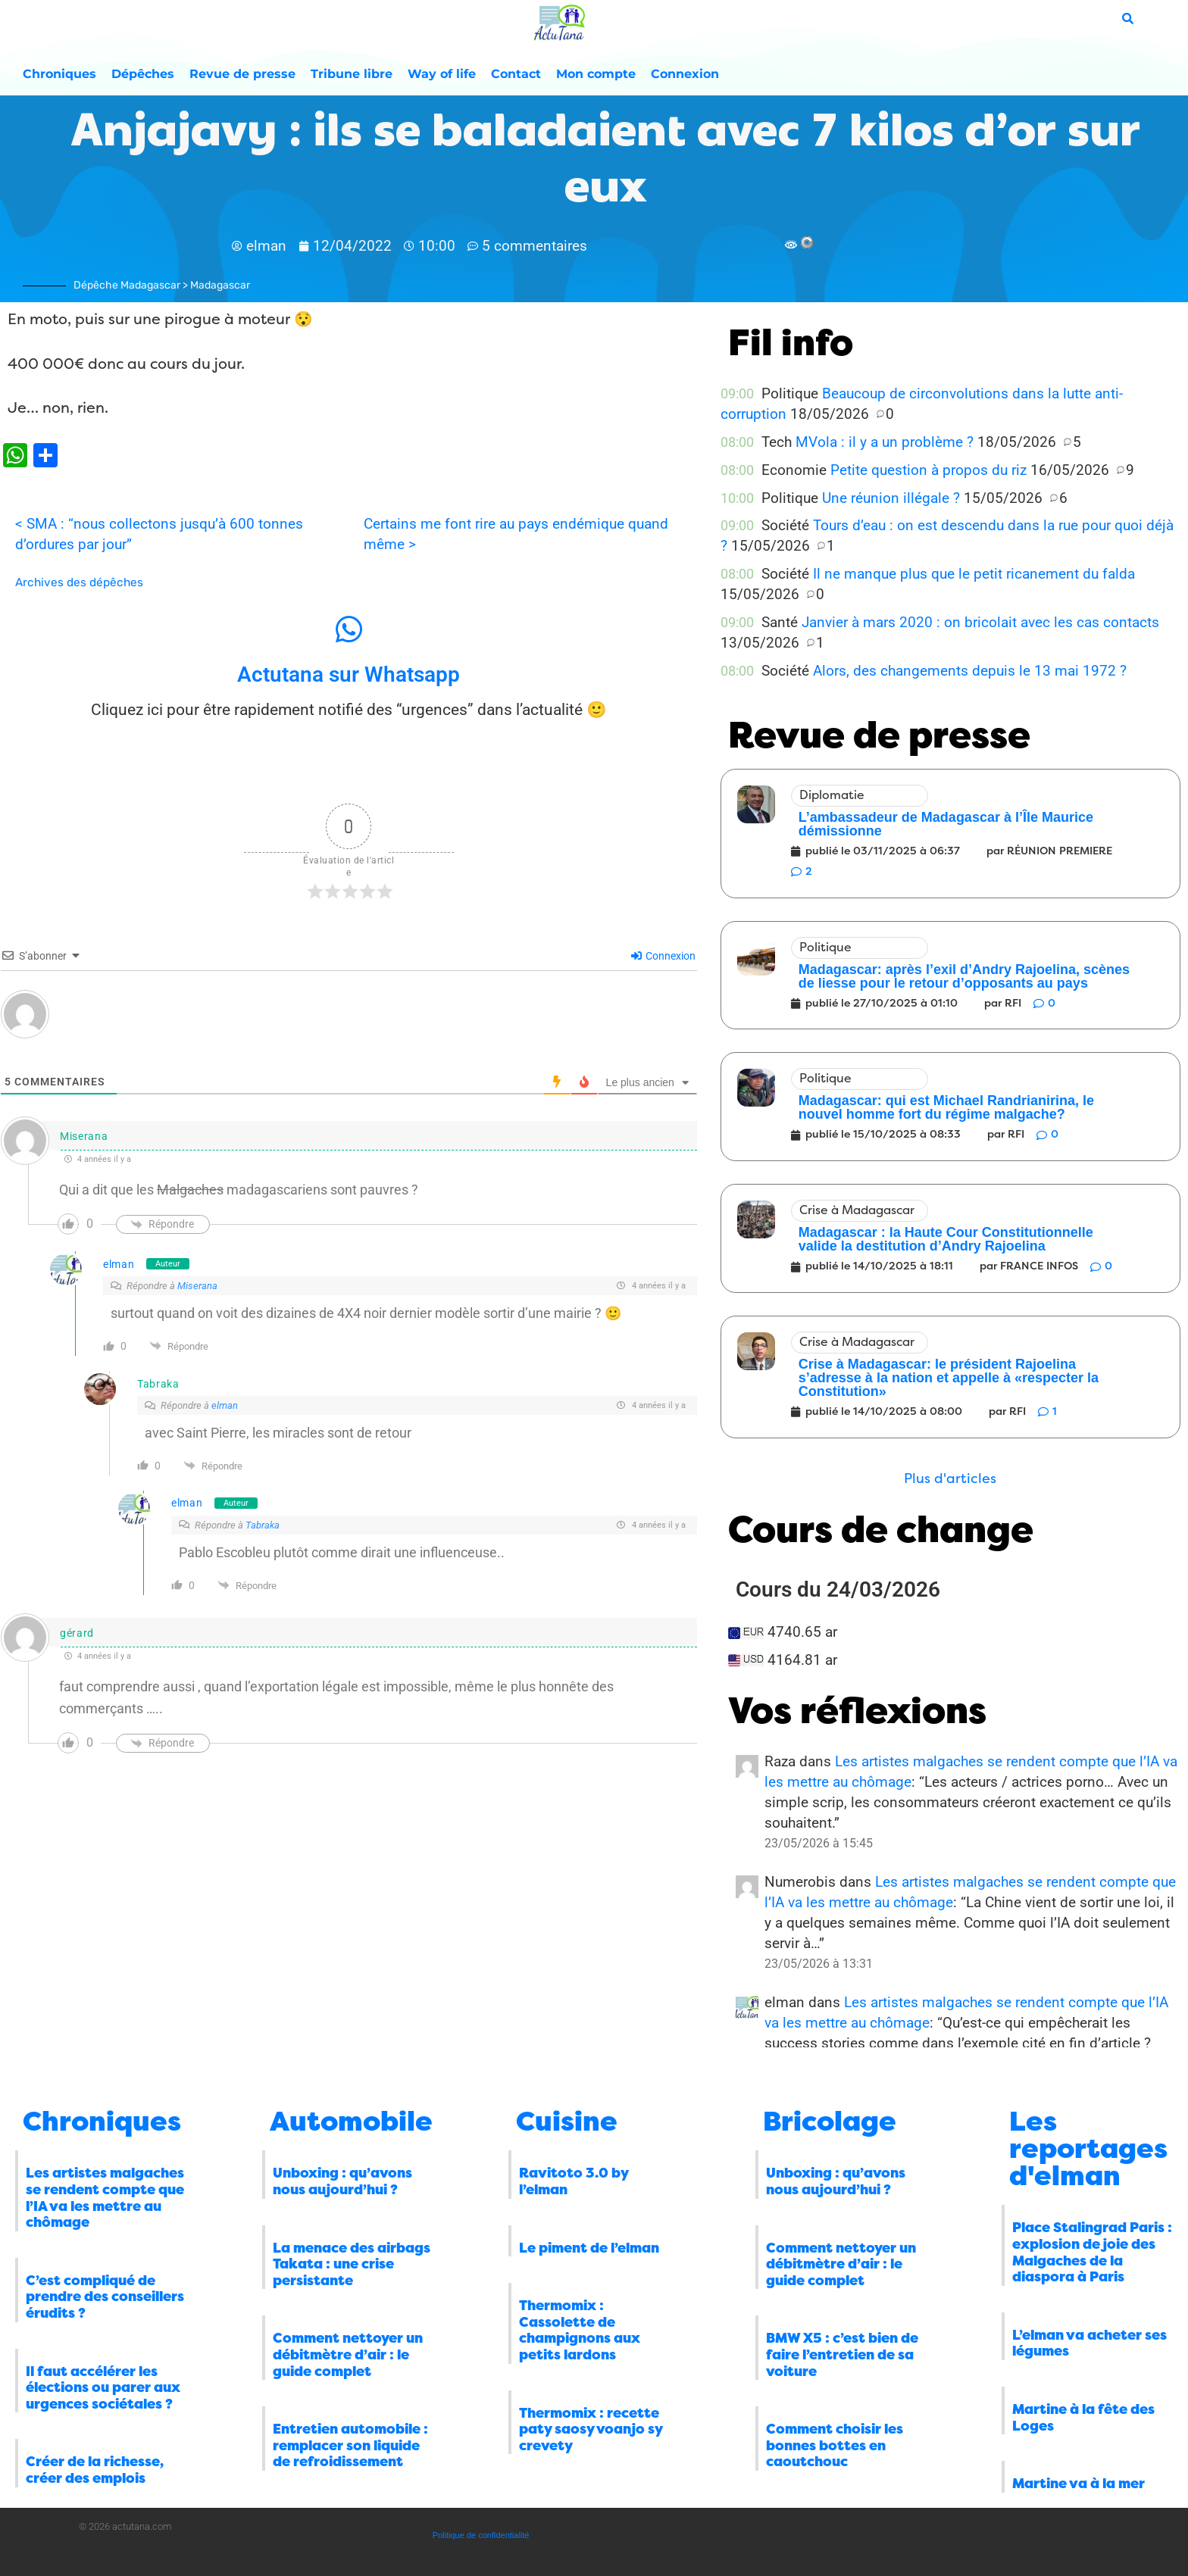 Image resolution: width=1188 pixels, height=2576 pixels. What do you see at coordinates (350, 2445) in the screenshot?
I see `Entretien automobile : remplacer son liquide de refroidissement` at bounding box center [350, 2445].